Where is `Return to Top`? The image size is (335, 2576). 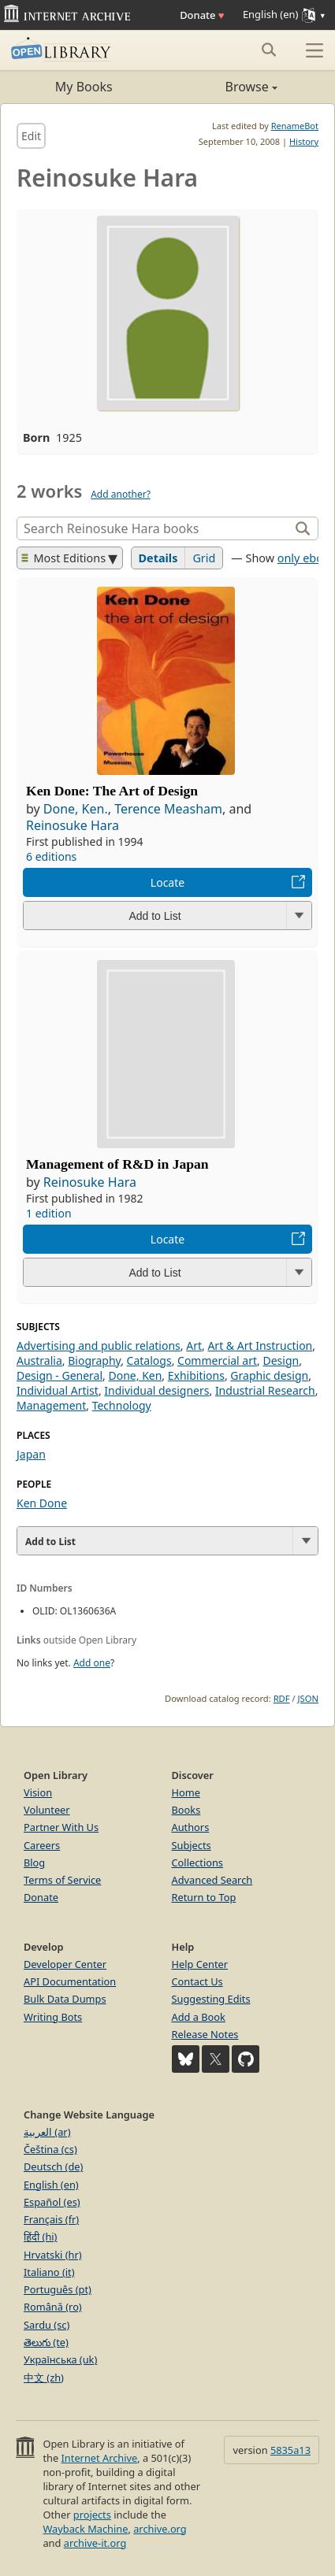 Return to Top is located at coordinates (204, 1897).